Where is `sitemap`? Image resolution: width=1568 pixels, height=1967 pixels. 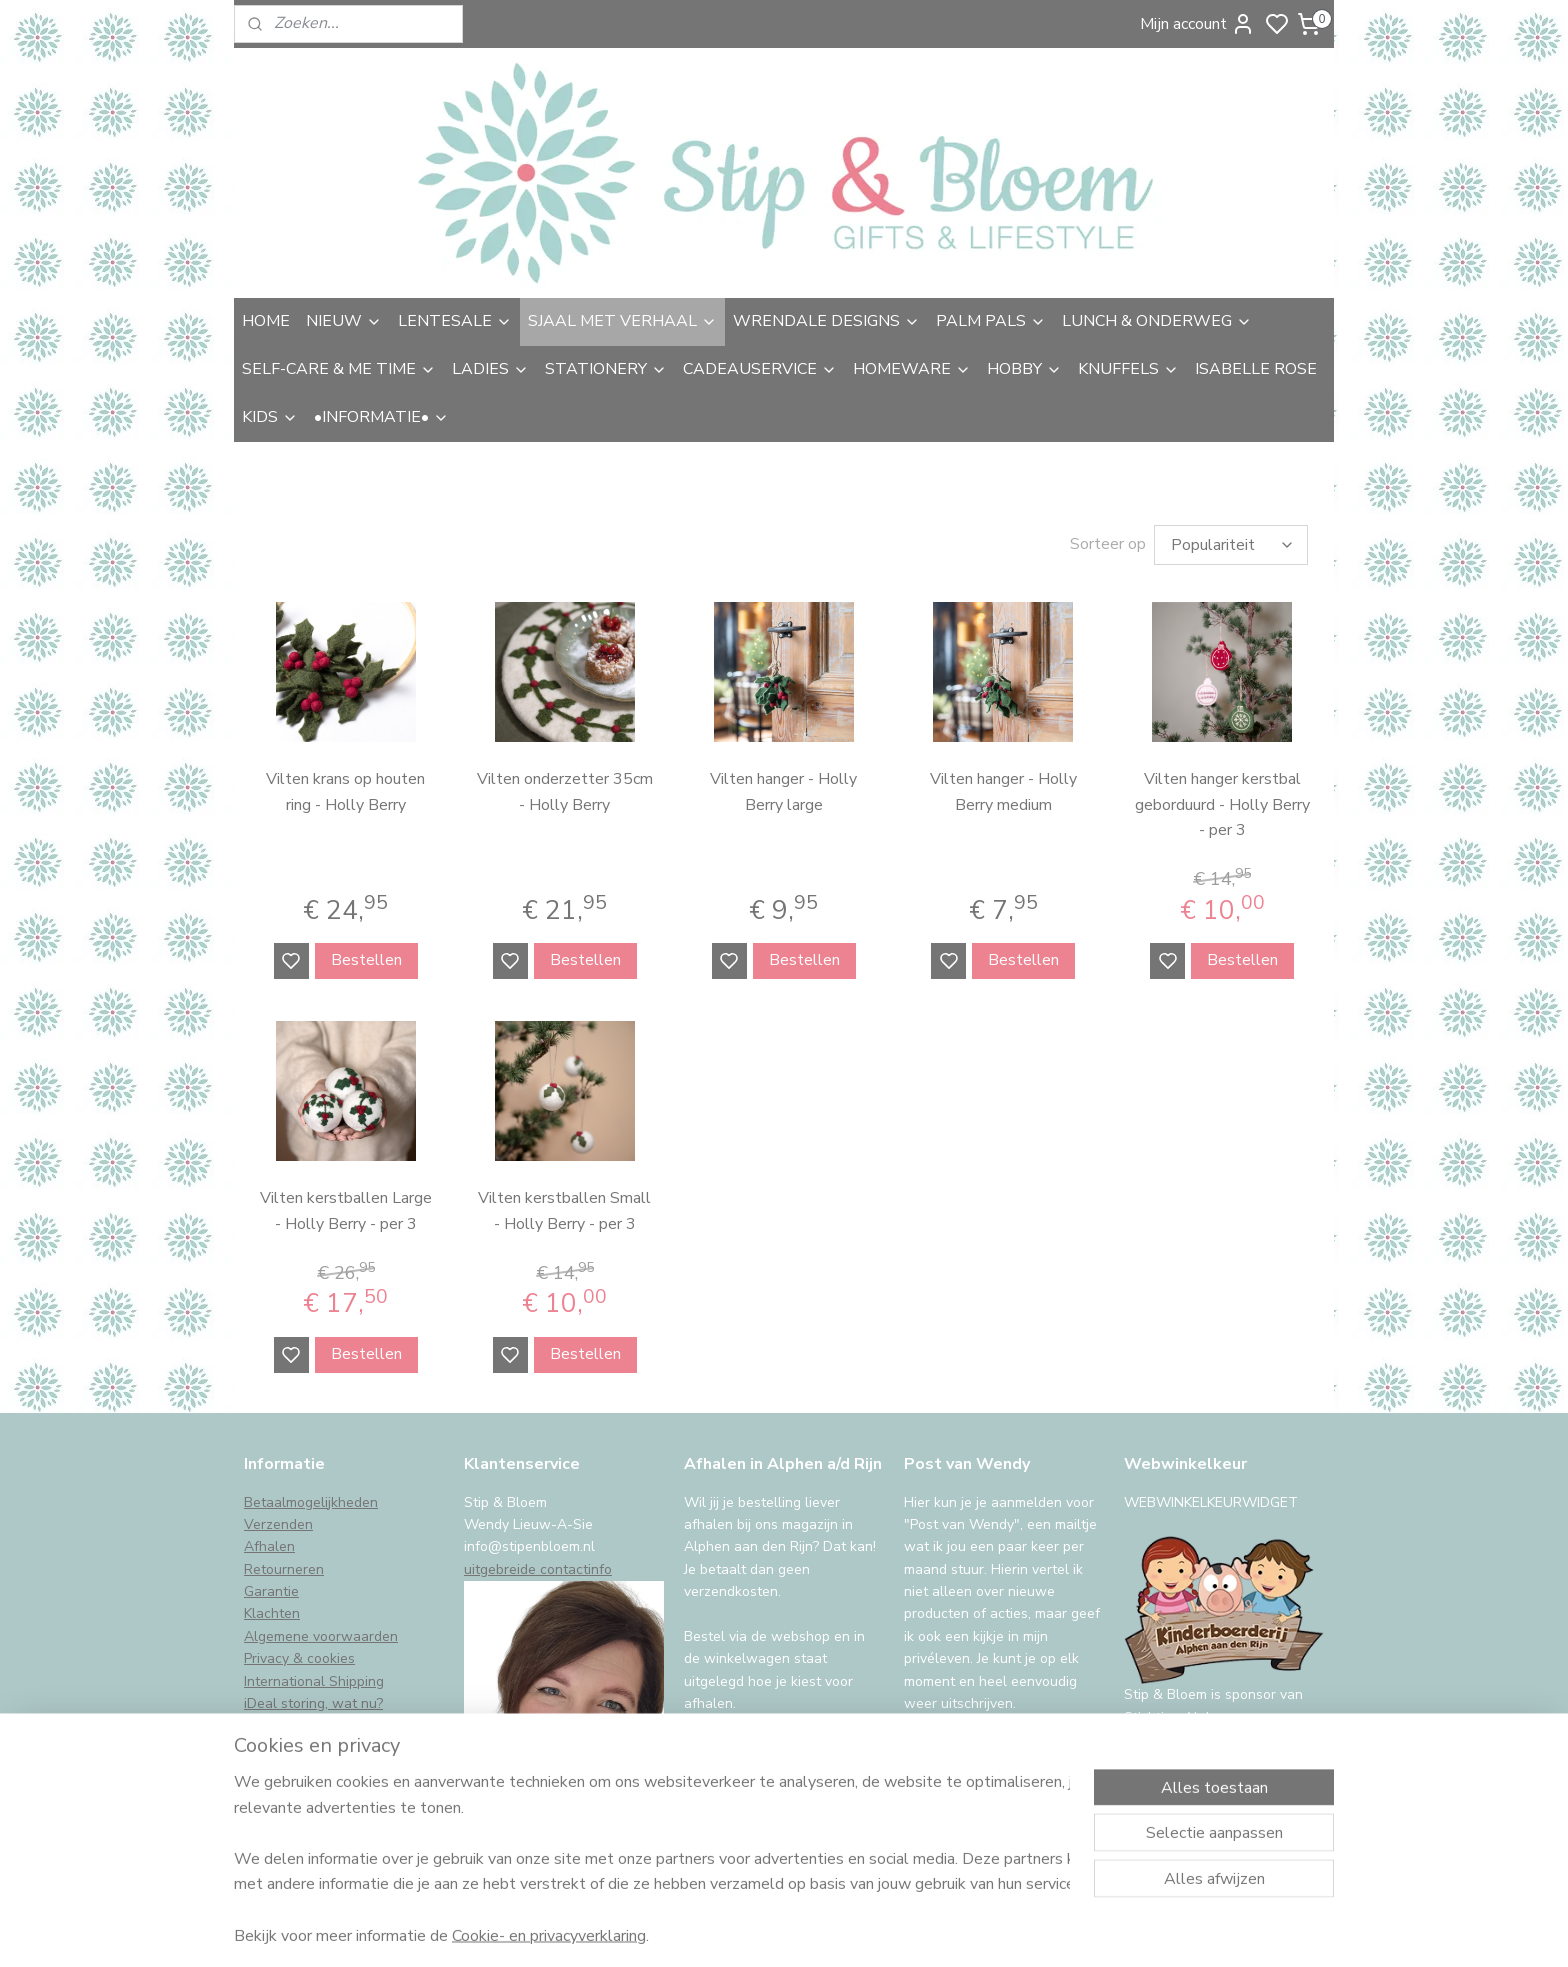
sitemap is located at coordinates (891, 1930).